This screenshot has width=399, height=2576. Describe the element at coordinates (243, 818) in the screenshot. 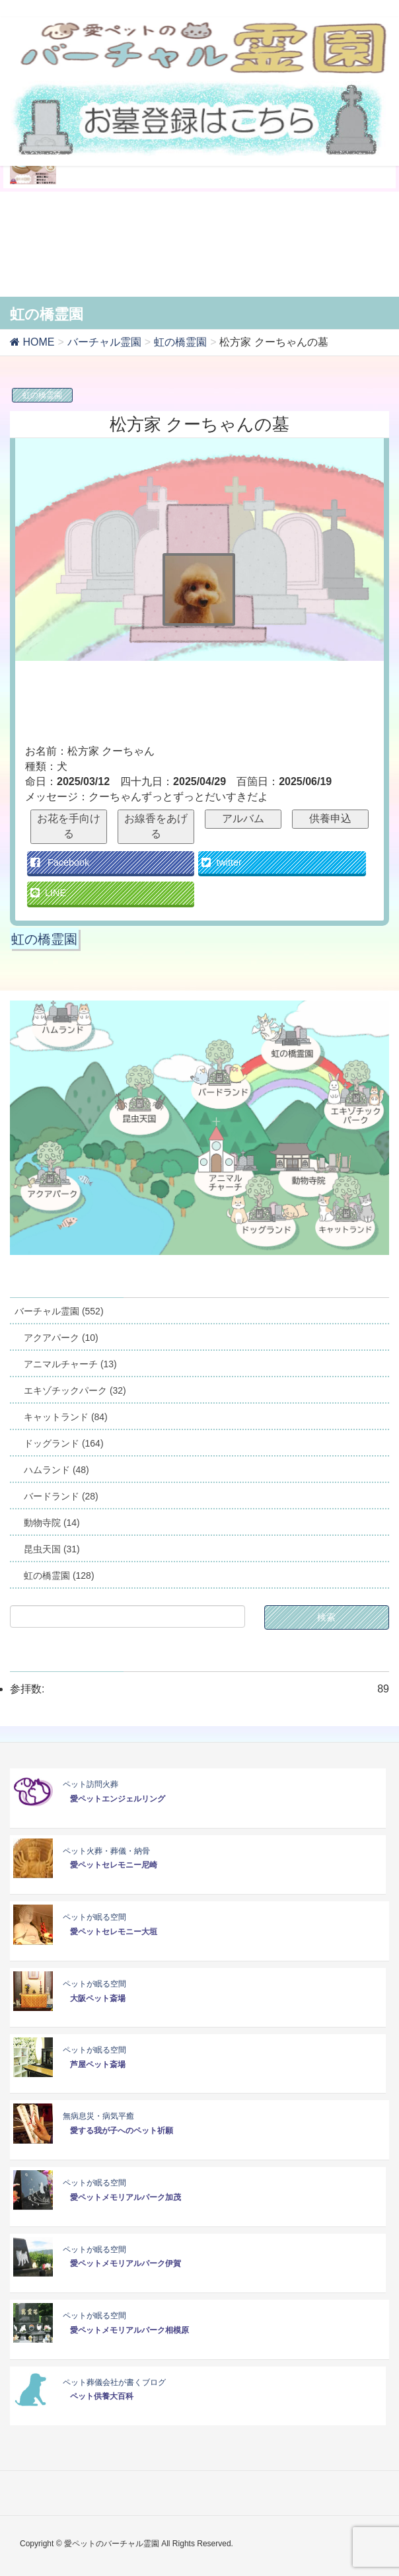

I see `アルバム` at that location.